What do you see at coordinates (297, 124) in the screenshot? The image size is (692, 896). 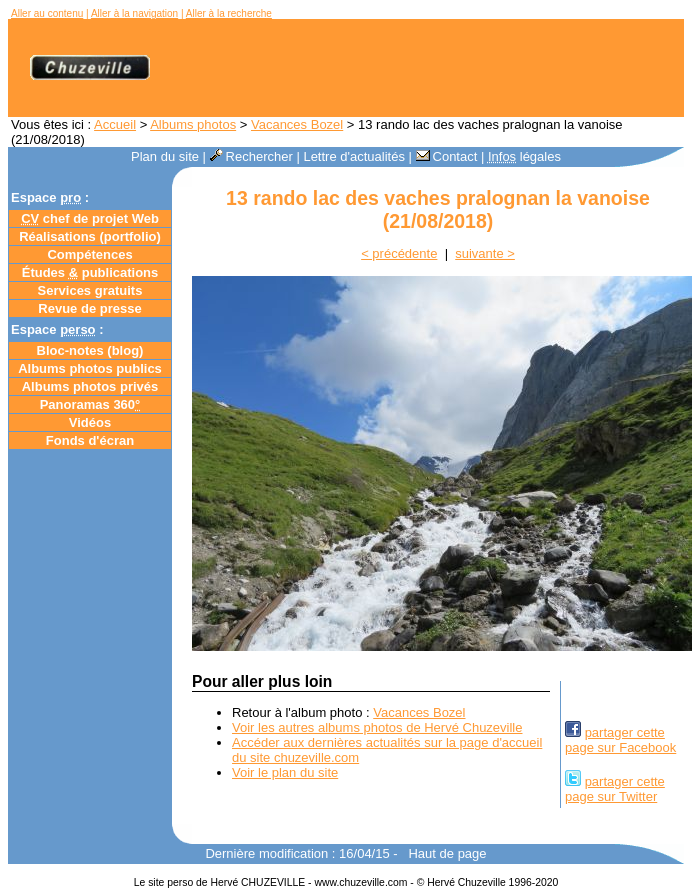 I see `Vacances Bozel` at bounding box center [297, 124].